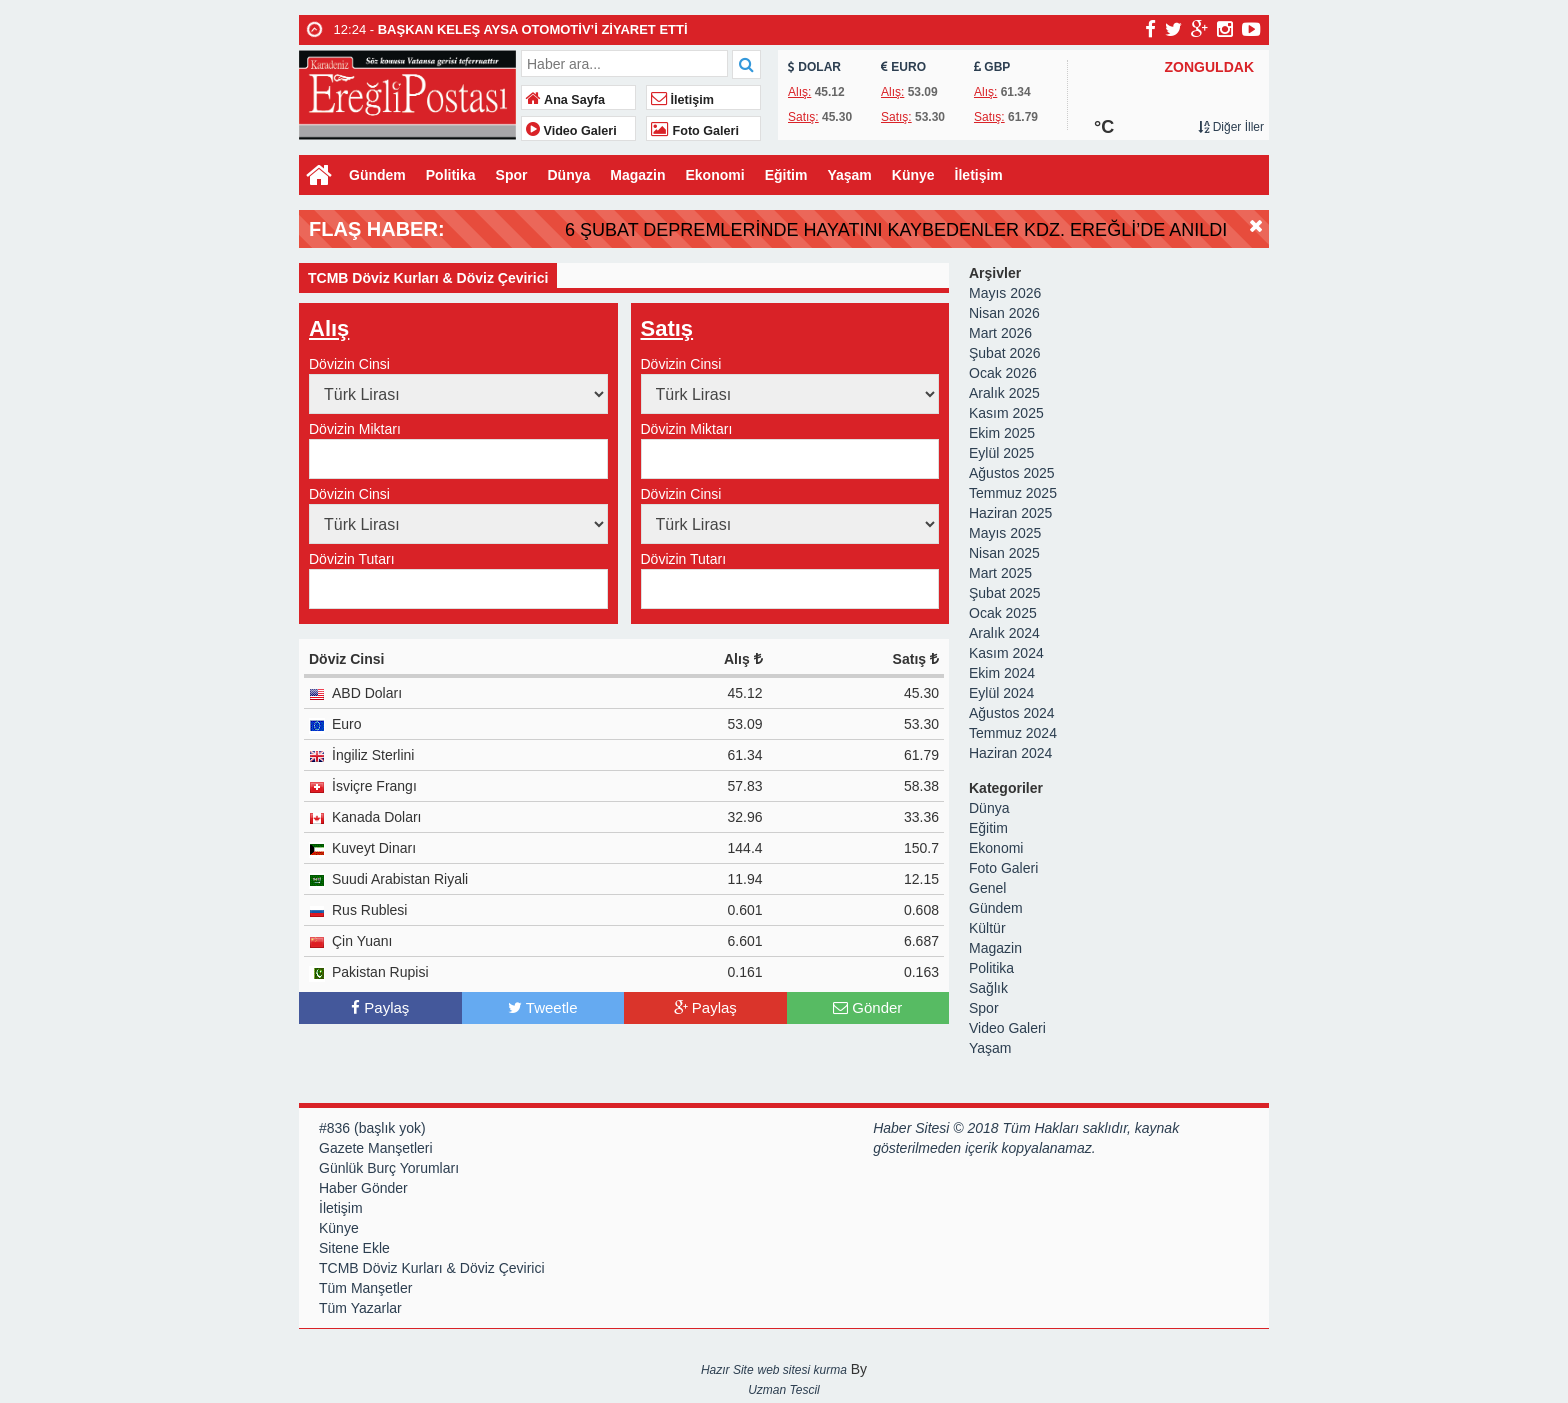  Describe the element at coordinates (784, 1392) in the screenshot. I see `Uzman Tescil` at that location.